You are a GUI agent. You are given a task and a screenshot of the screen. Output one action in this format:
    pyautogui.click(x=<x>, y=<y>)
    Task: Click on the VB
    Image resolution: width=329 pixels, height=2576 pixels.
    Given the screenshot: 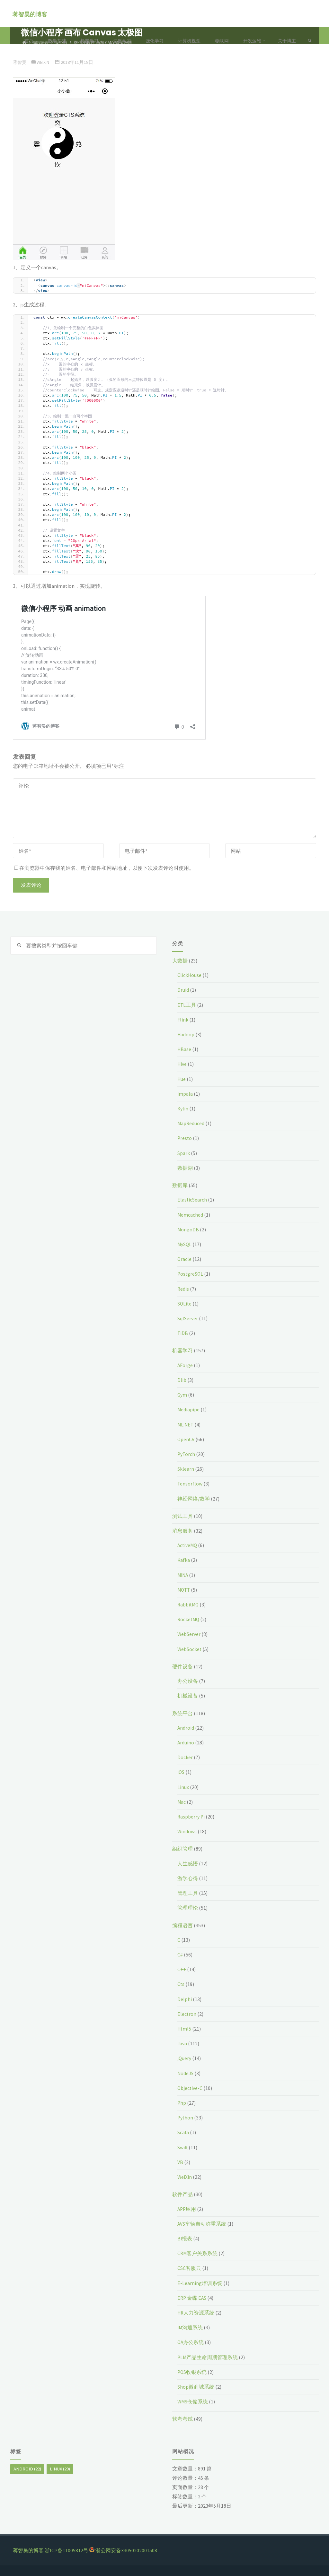 What is the action you would take?
    pyautogui.click(x=180, y=2162)
    